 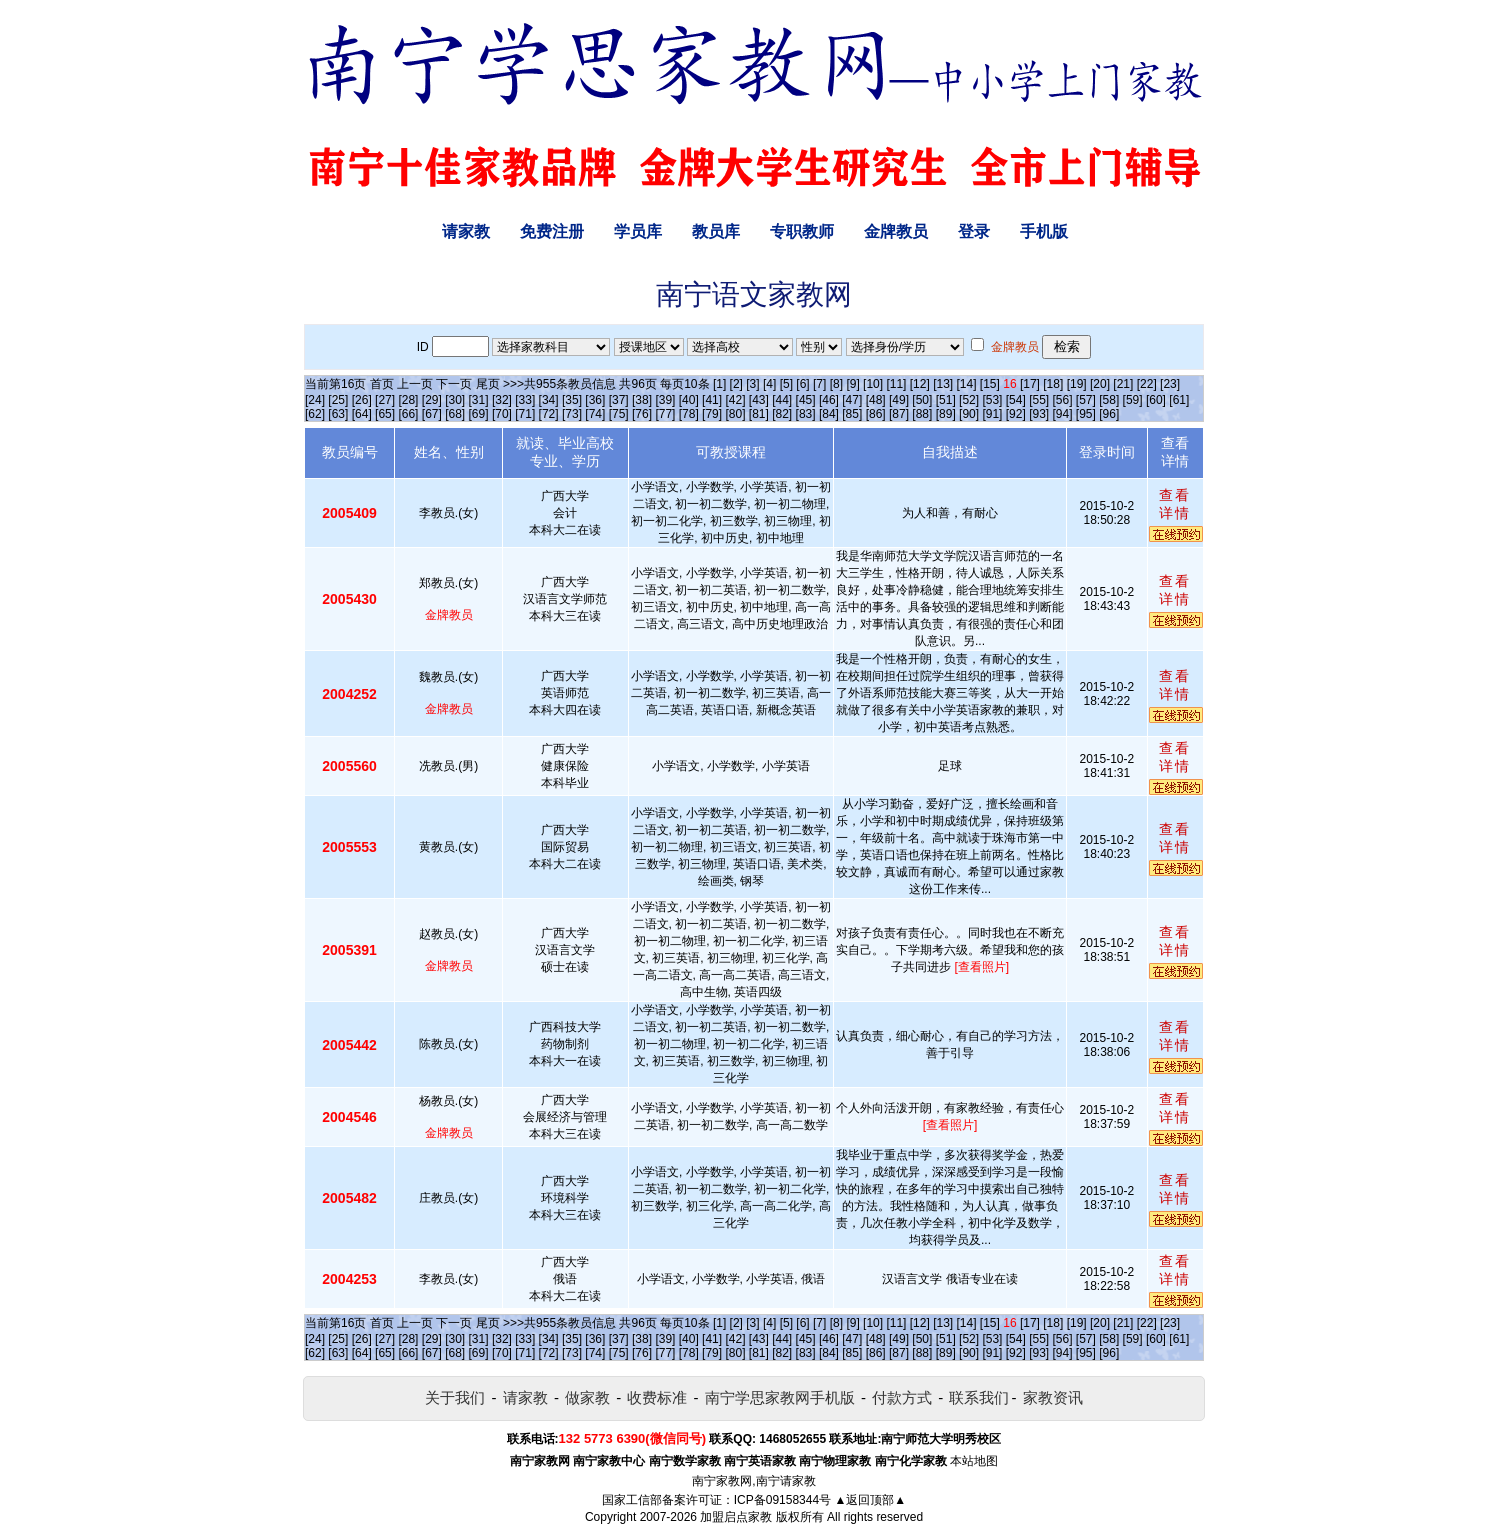 What do you see at coordinates (315, 400) in the screenshot?
I see `[24]` at bounding box center [315, 400].